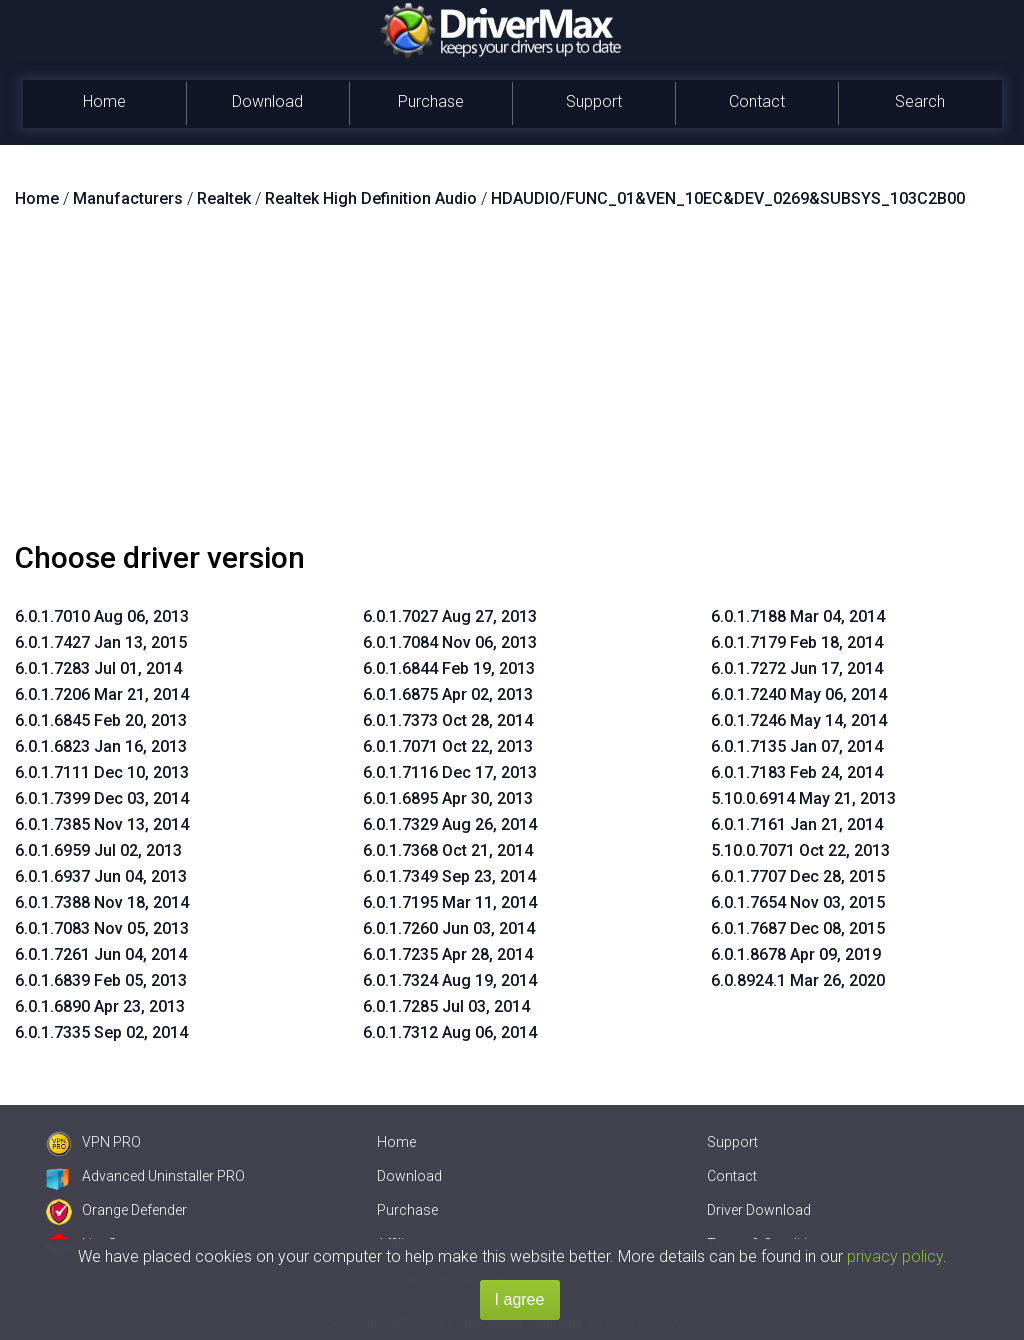 Image resolution: width=1024 pixels, height=1340 pixels. Describe the element at coordinates (446, 1006) in the screenshot. I see `6.0.1.7285 Jul 03, 2014` at that location.